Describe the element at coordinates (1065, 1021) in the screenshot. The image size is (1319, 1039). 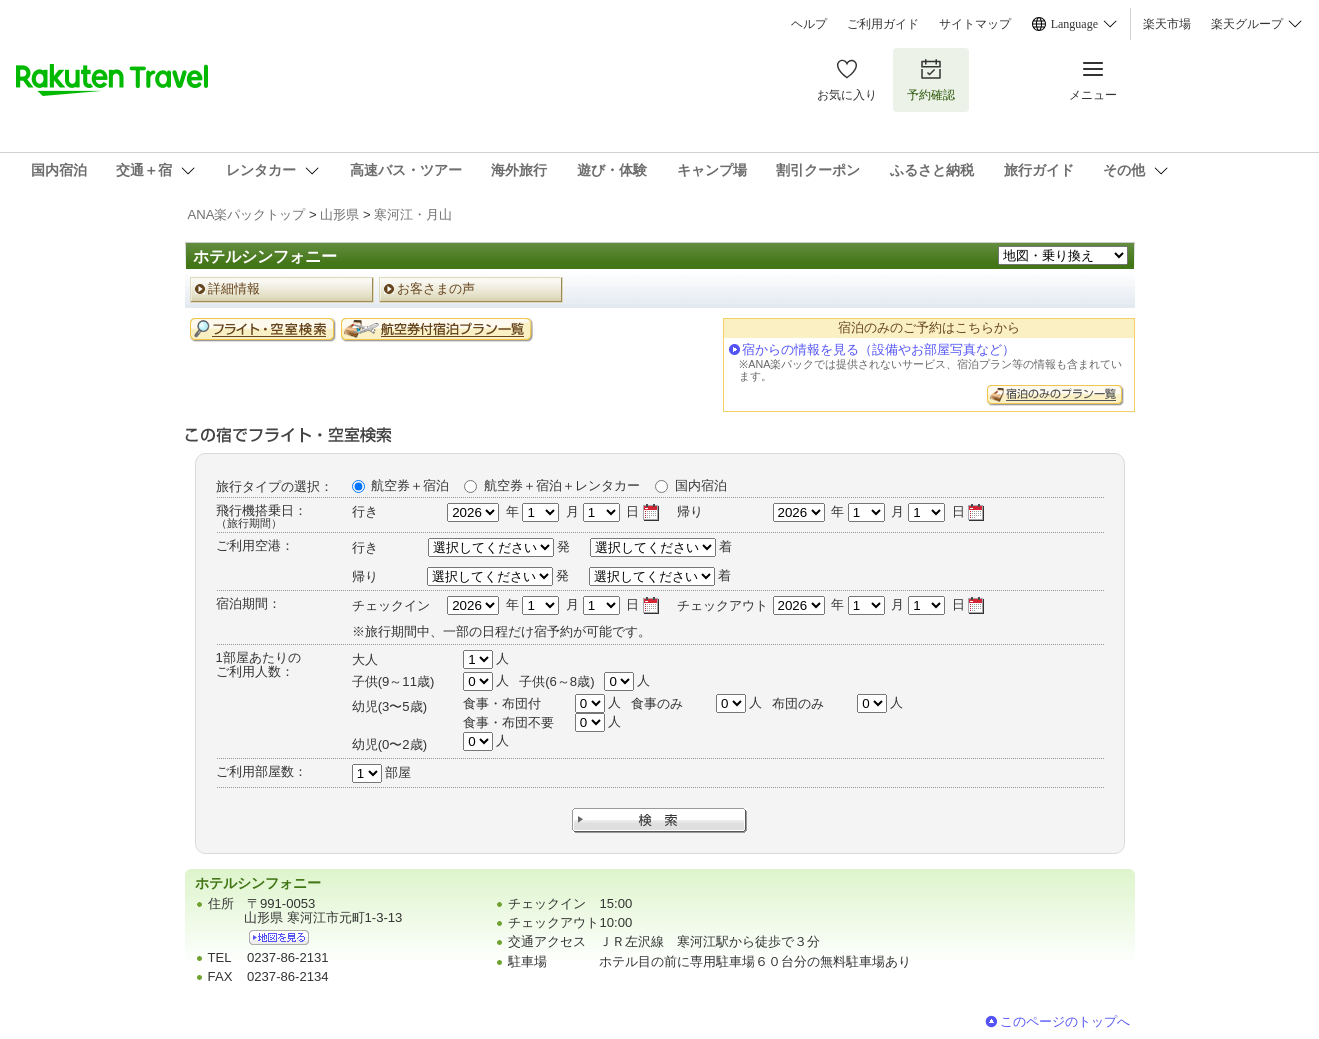
I see `このページのトップへ` at that location.